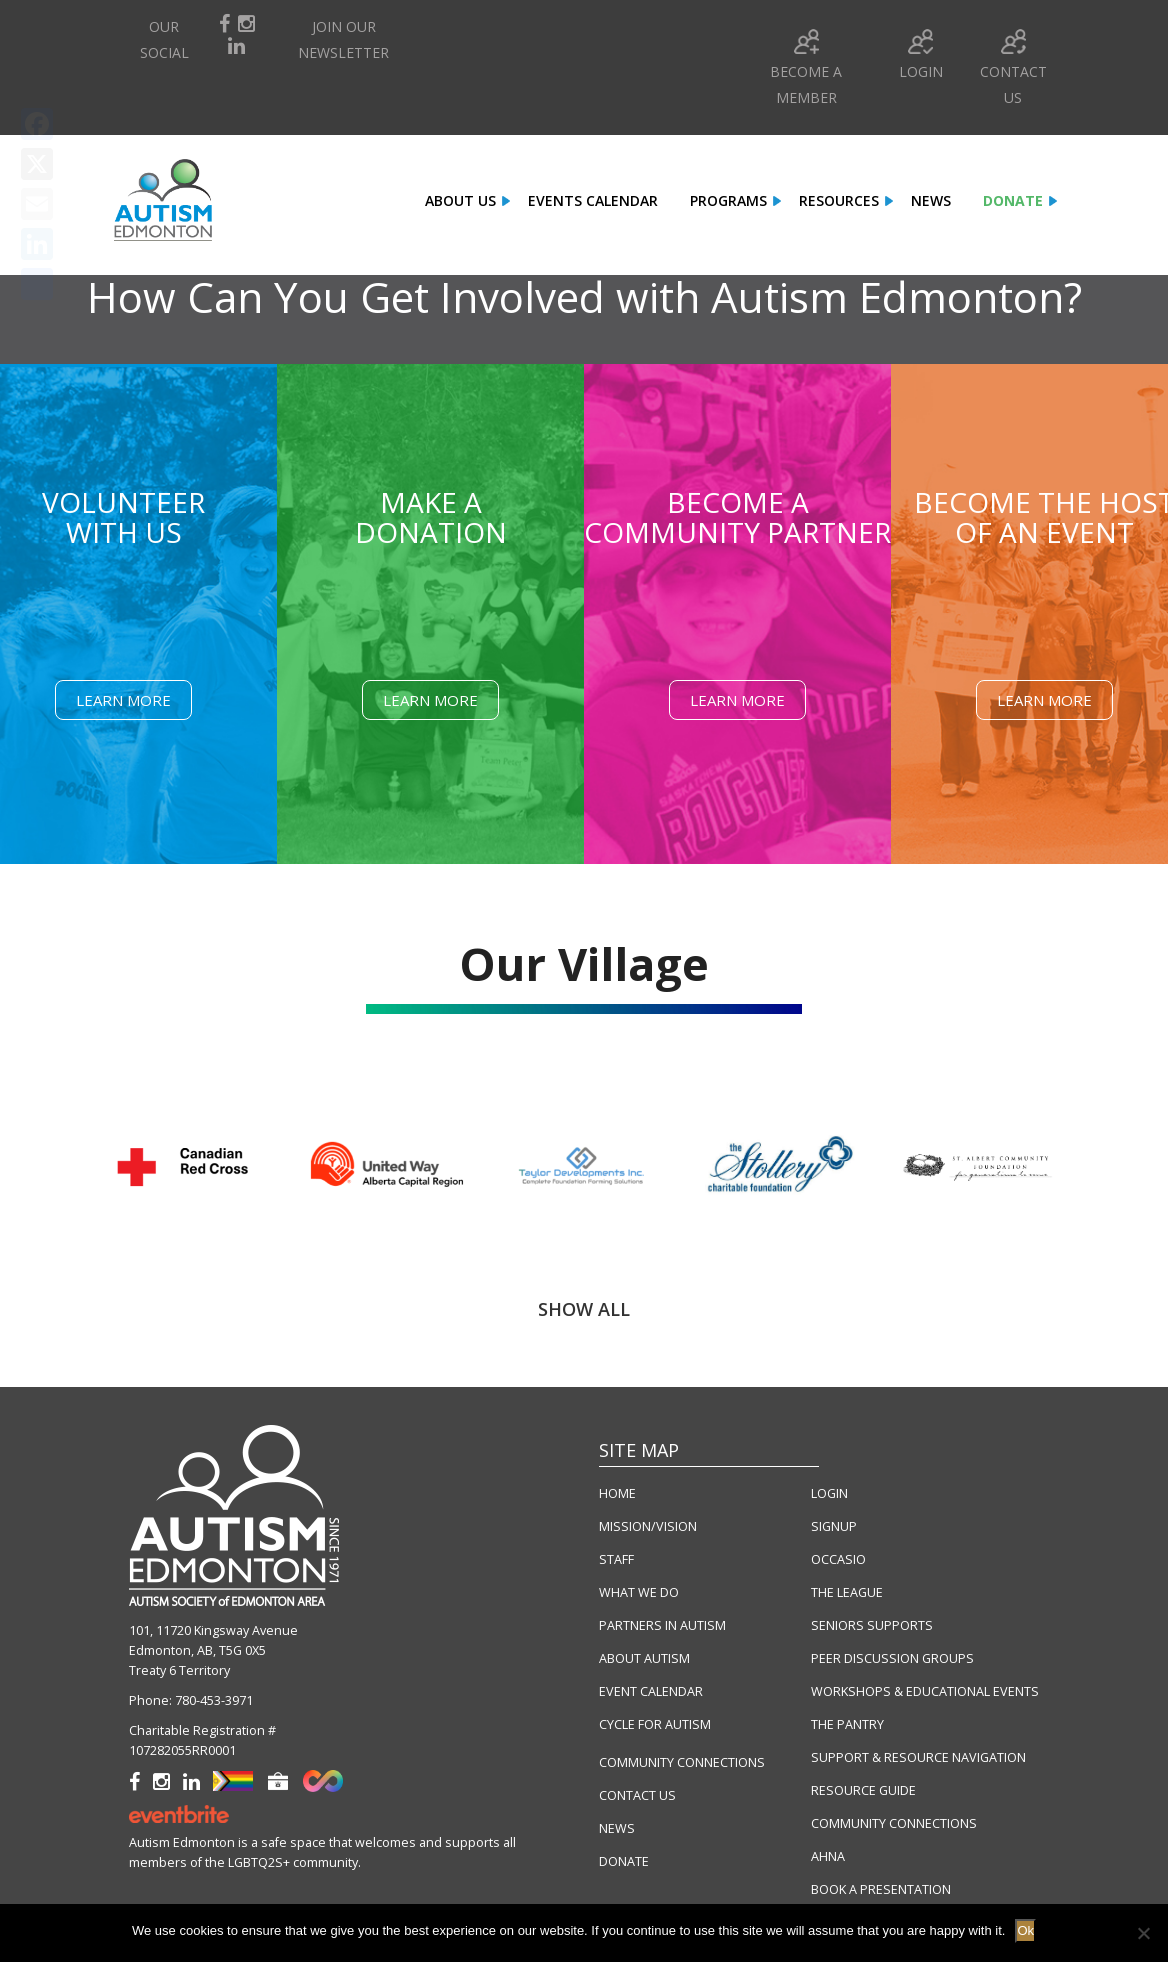 The height and width of the screenshot is (1962, 1168). What do you see at coordinates (644, 1658) in the screenshot?
I see `ABOUT AUTISM` at bounding box center [644, 1658].